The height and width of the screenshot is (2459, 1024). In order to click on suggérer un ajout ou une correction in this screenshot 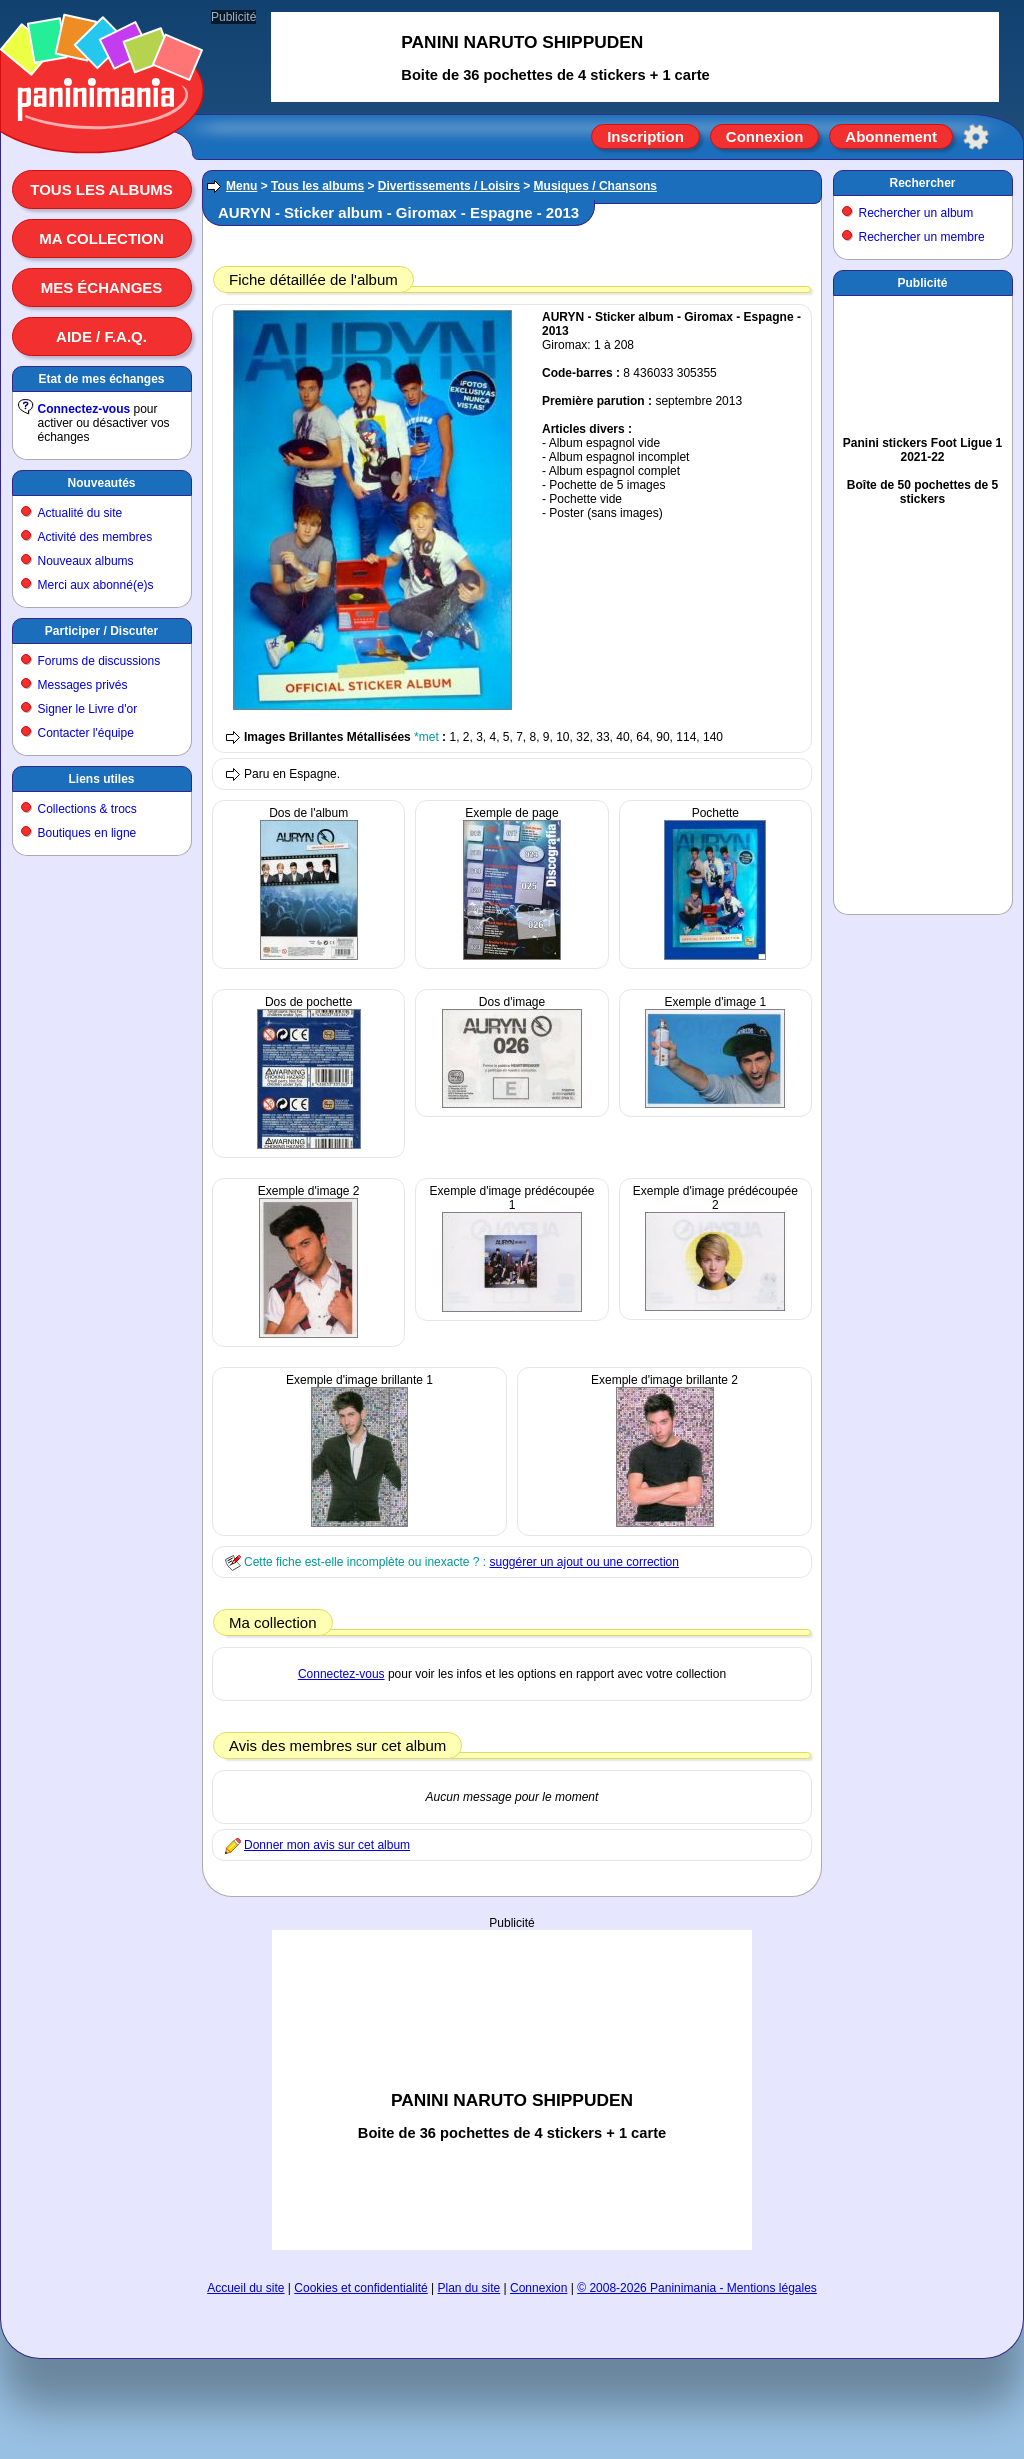, I will do `click(583, 1562)`.